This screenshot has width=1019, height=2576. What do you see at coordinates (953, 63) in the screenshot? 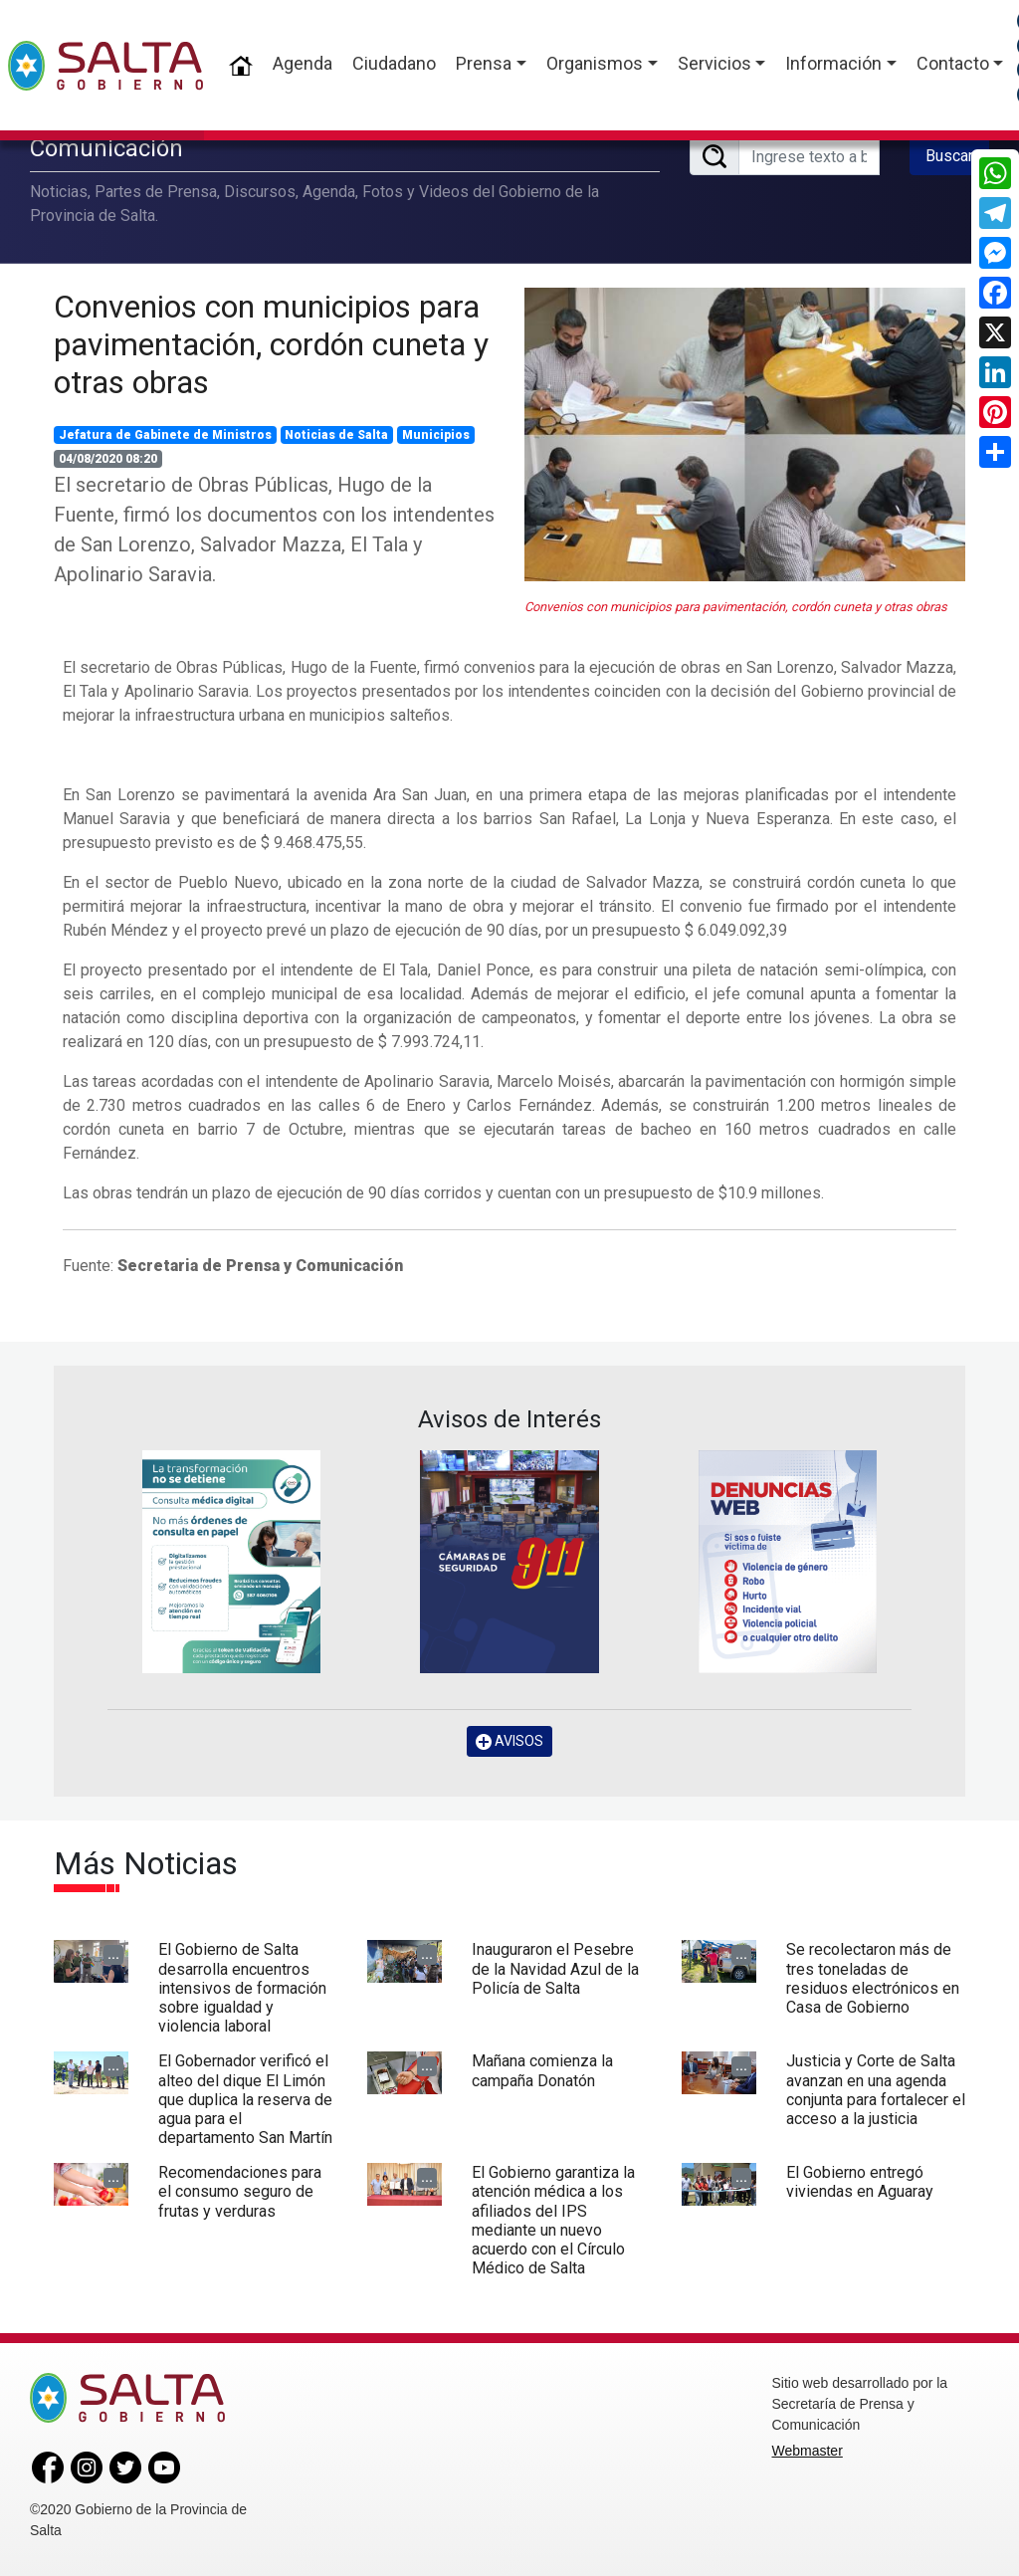
I see `Contacto [button]` at bounding box center [953, 63].